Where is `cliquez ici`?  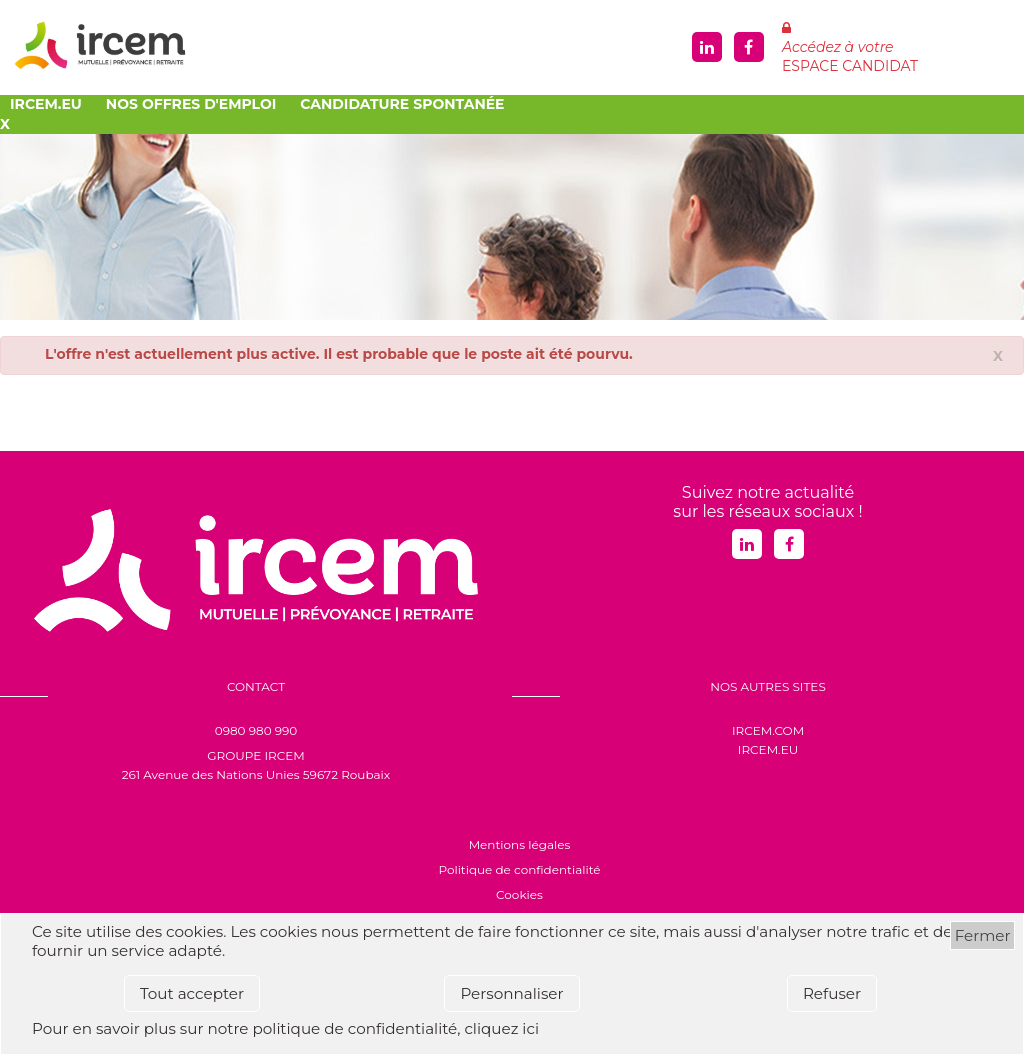
cliquez ici is located at coordinates (501, 1028).